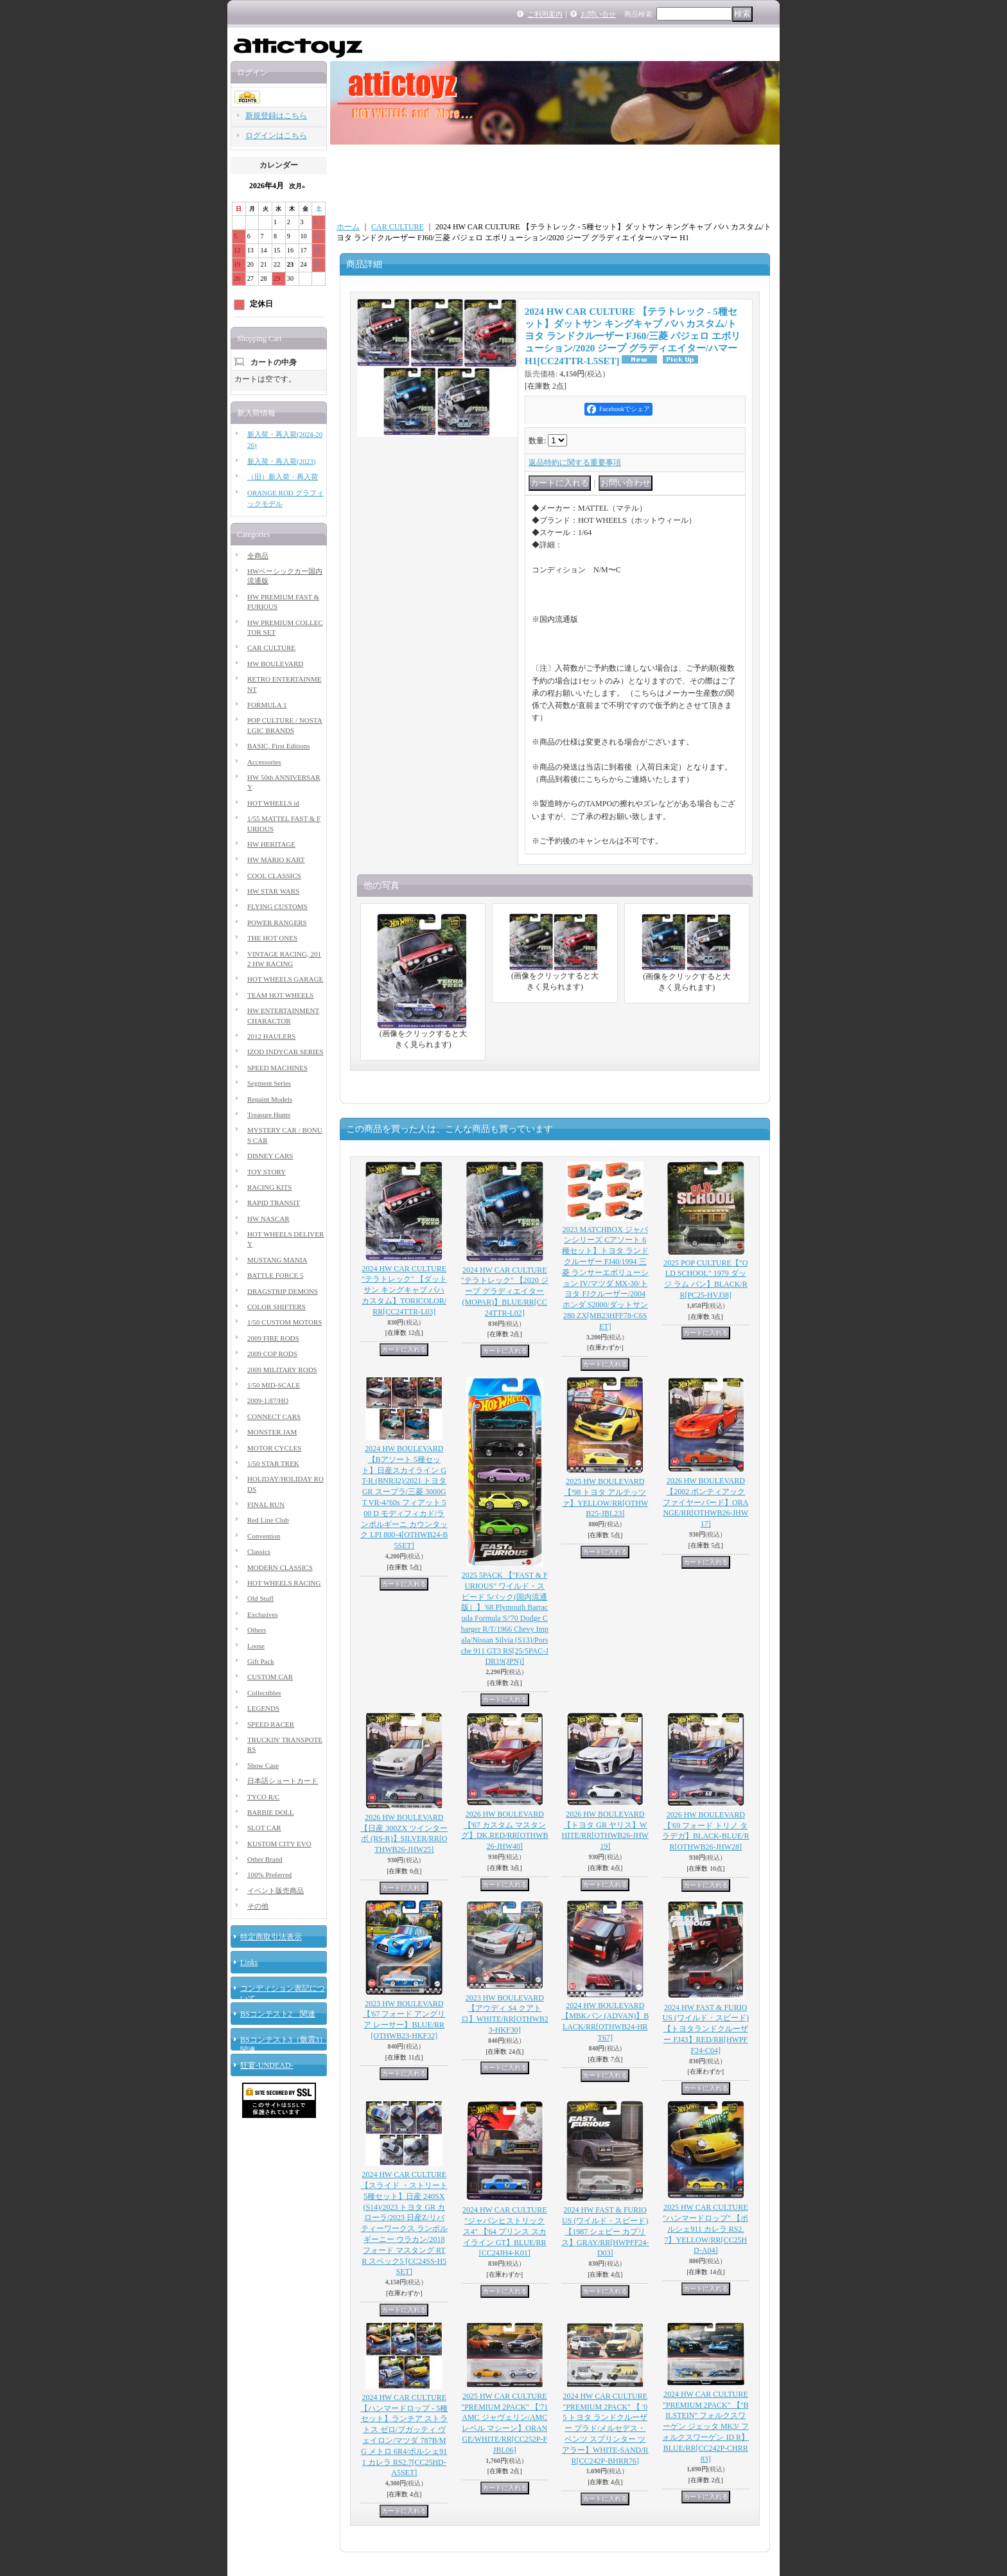  What do you see at coordinates (275, 1275) in the screenshot?
I see `BATTLE FORCE 5` at bounding box center [275, 1275].